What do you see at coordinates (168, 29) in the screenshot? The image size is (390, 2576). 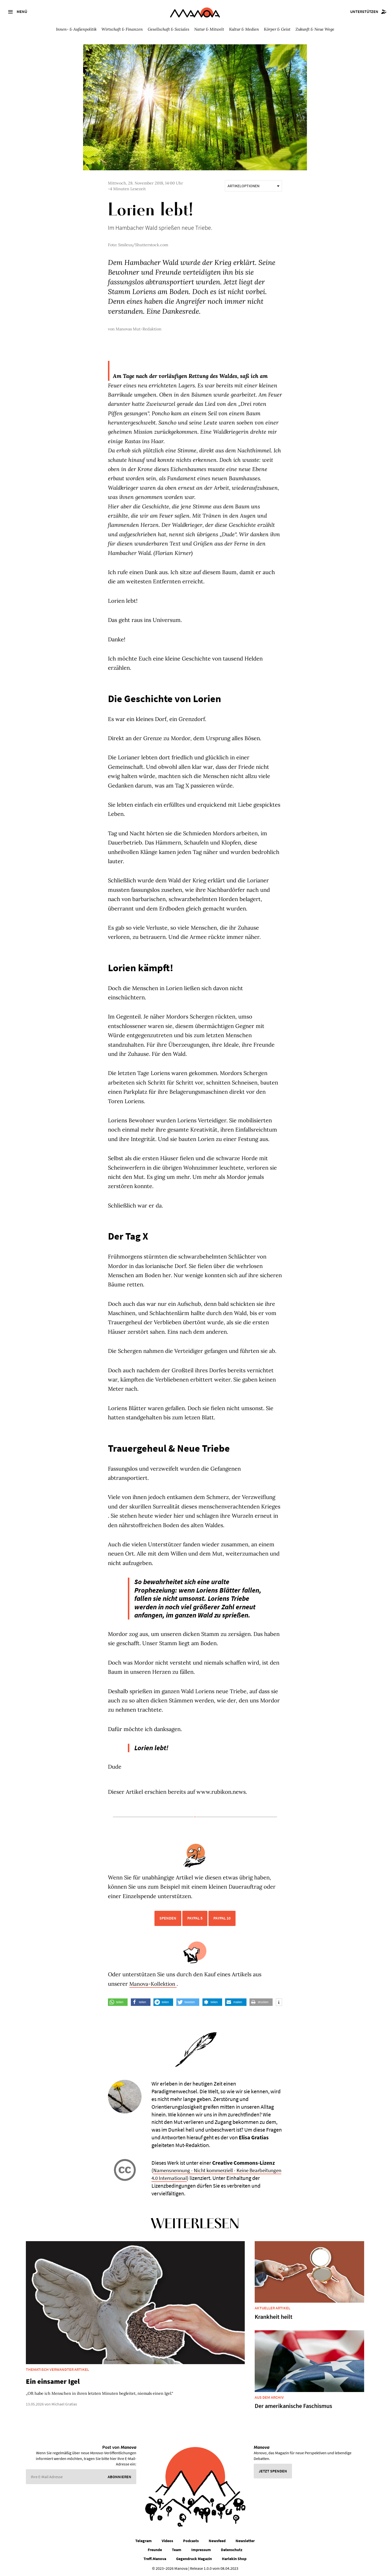 I see `Gesellschaft & Soziales` at bounding box center [168, 29].